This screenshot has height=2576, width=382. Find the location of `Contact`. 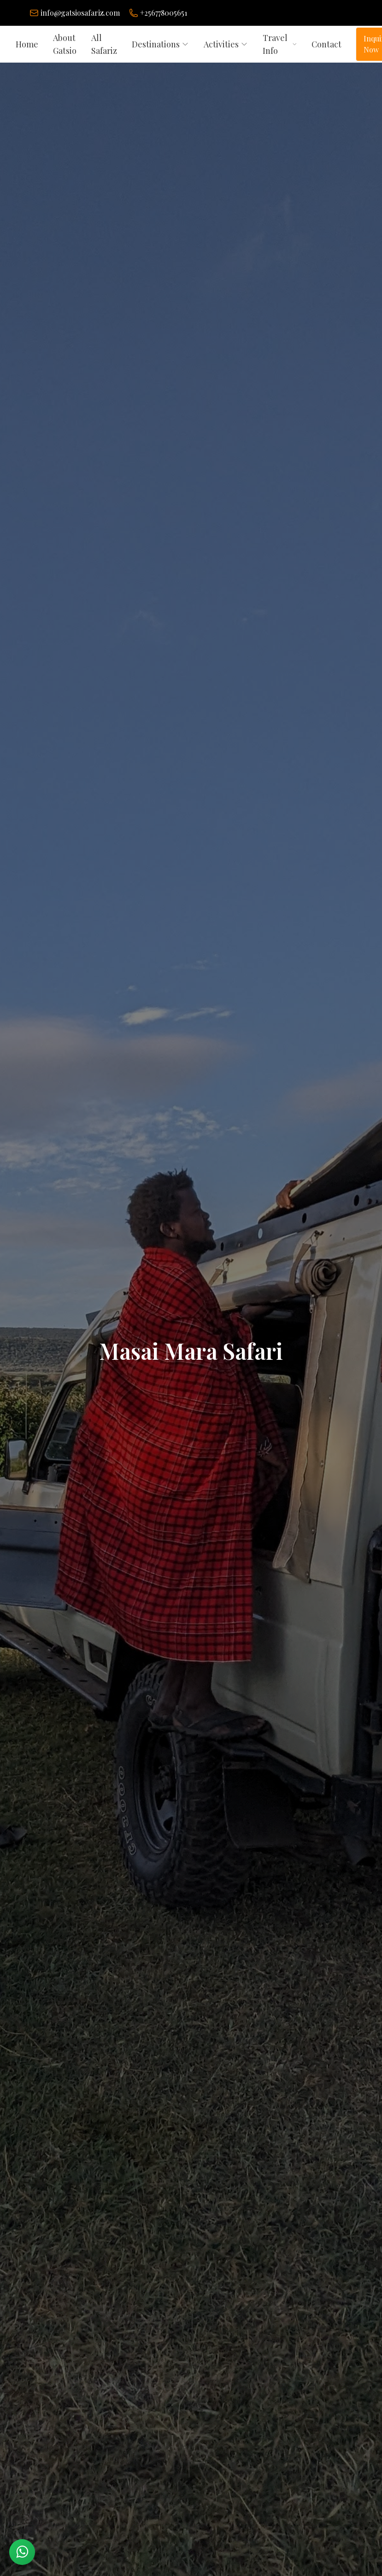

Contact is located at coordinates (326, 44).